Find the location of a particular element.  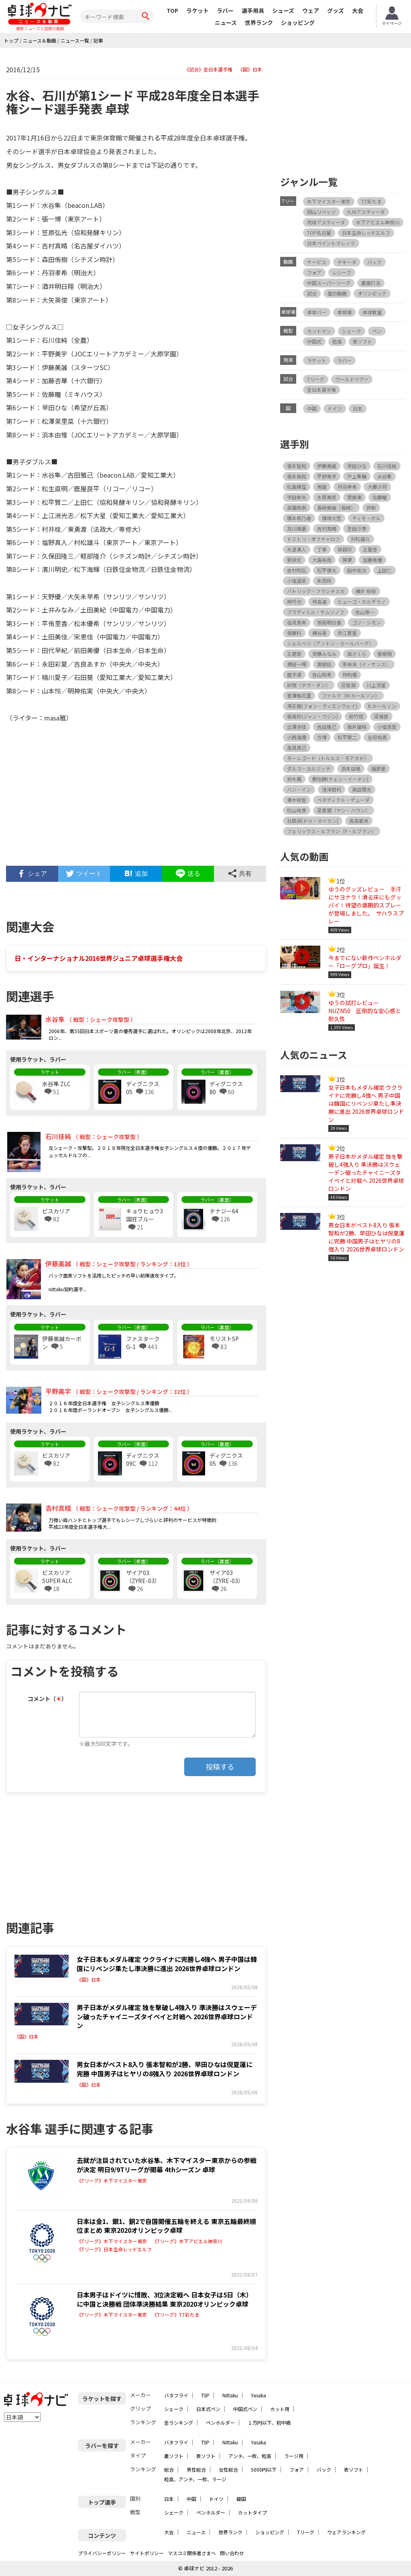

芝田沙季 is located at coordinates (356, 528).